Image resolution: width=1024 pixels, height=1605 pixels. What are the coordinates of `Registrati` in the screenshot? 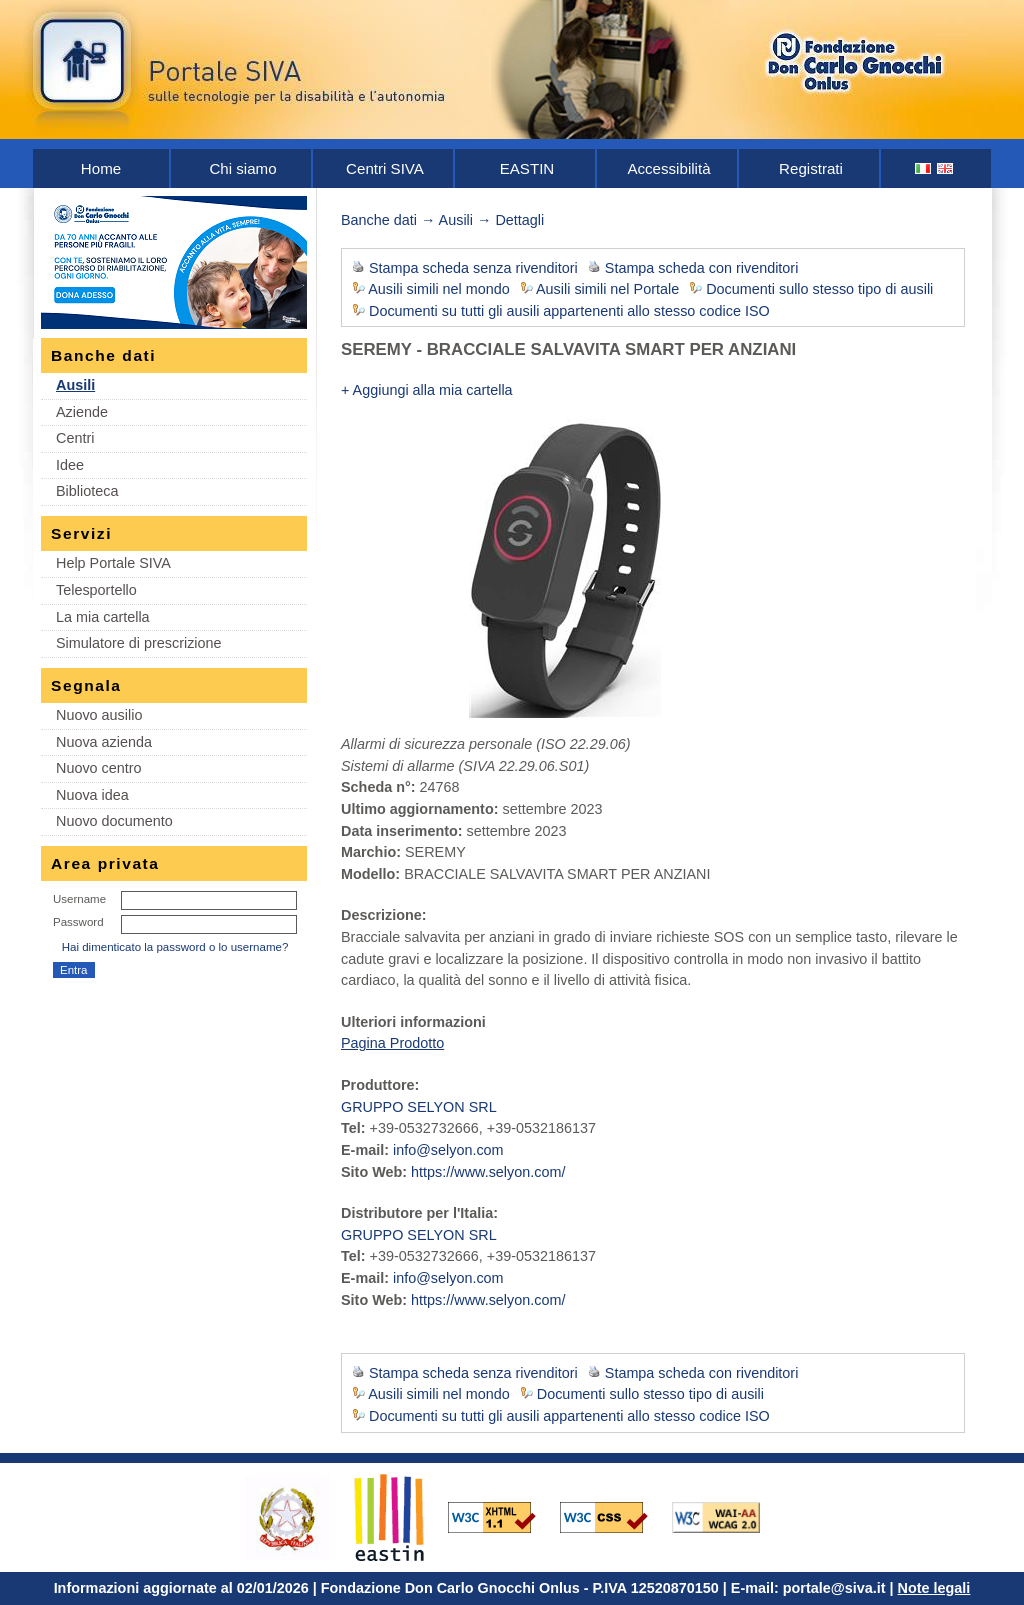 It's located at (811, 168).